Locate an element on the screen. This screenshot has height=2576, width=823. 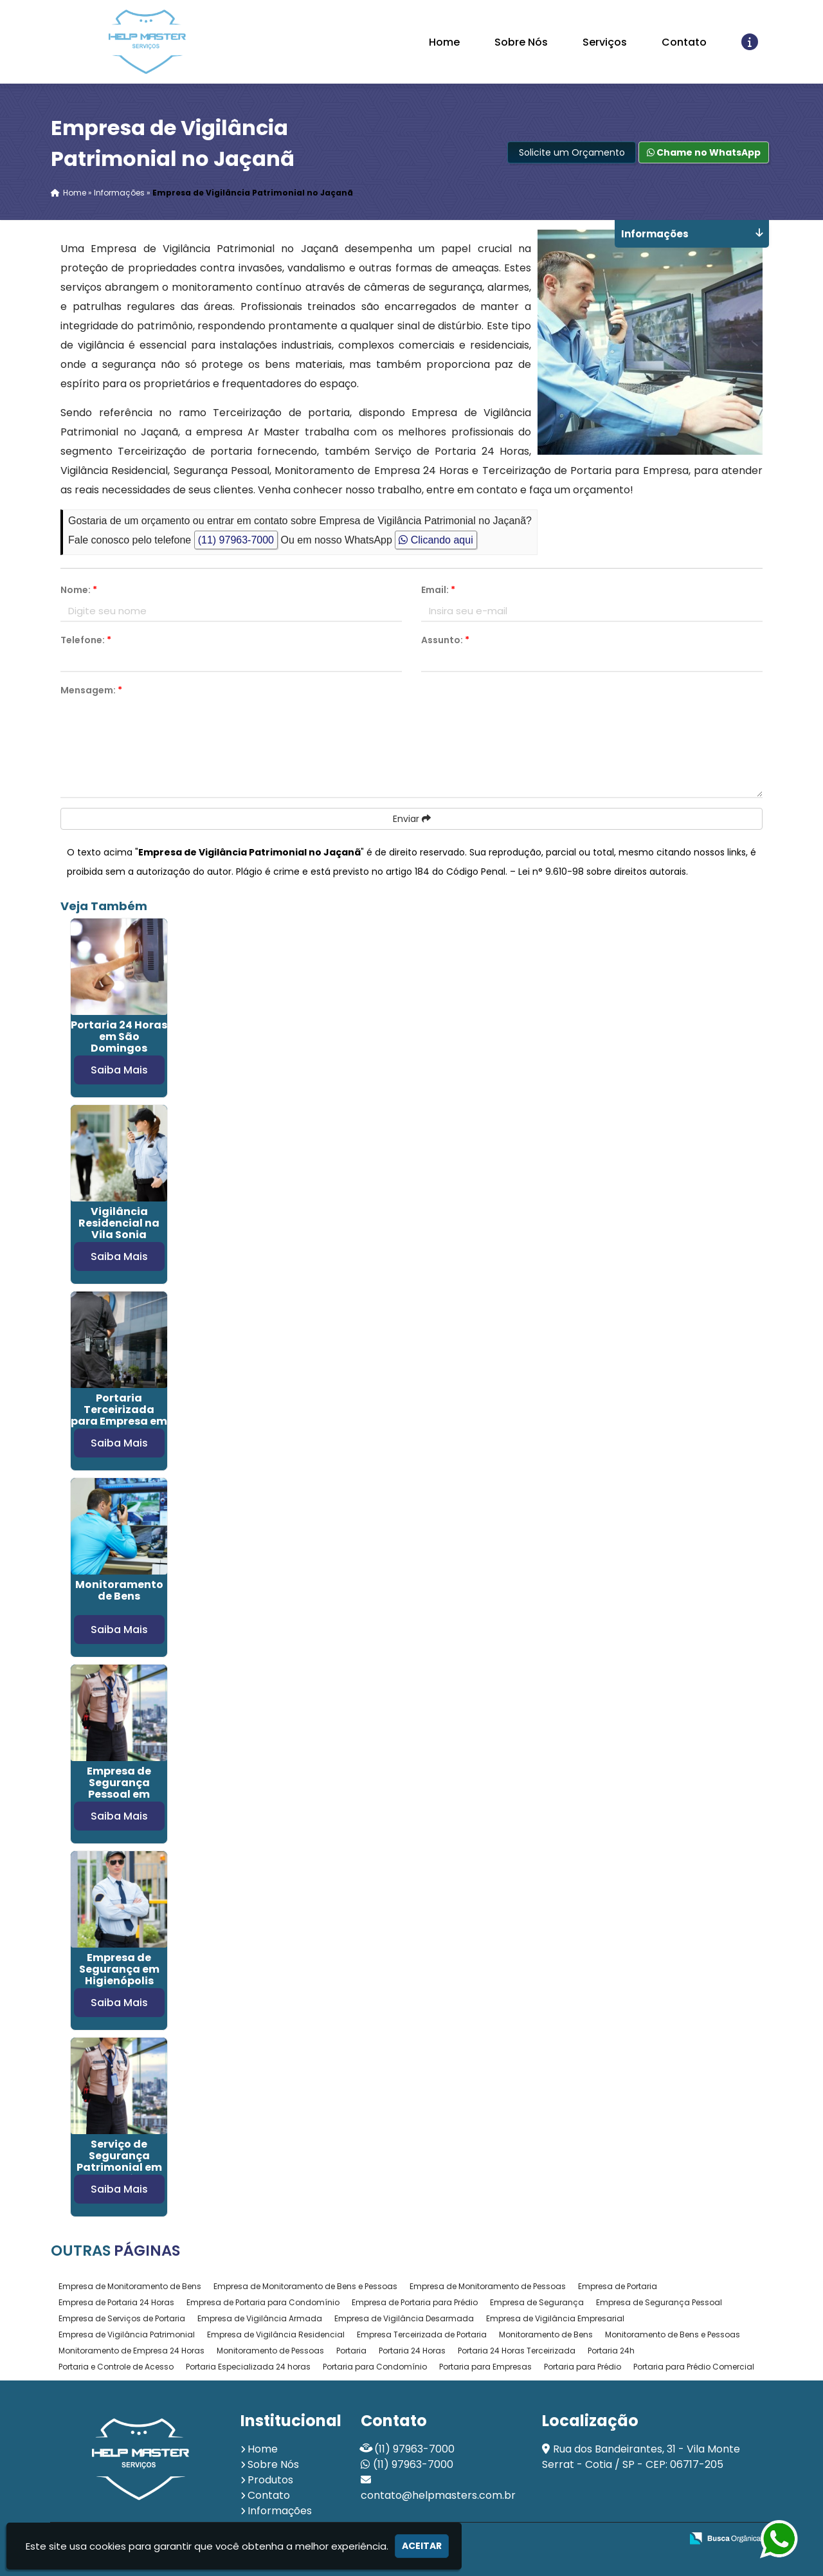
Saiba Mais is located at coordinates (119, 1070).